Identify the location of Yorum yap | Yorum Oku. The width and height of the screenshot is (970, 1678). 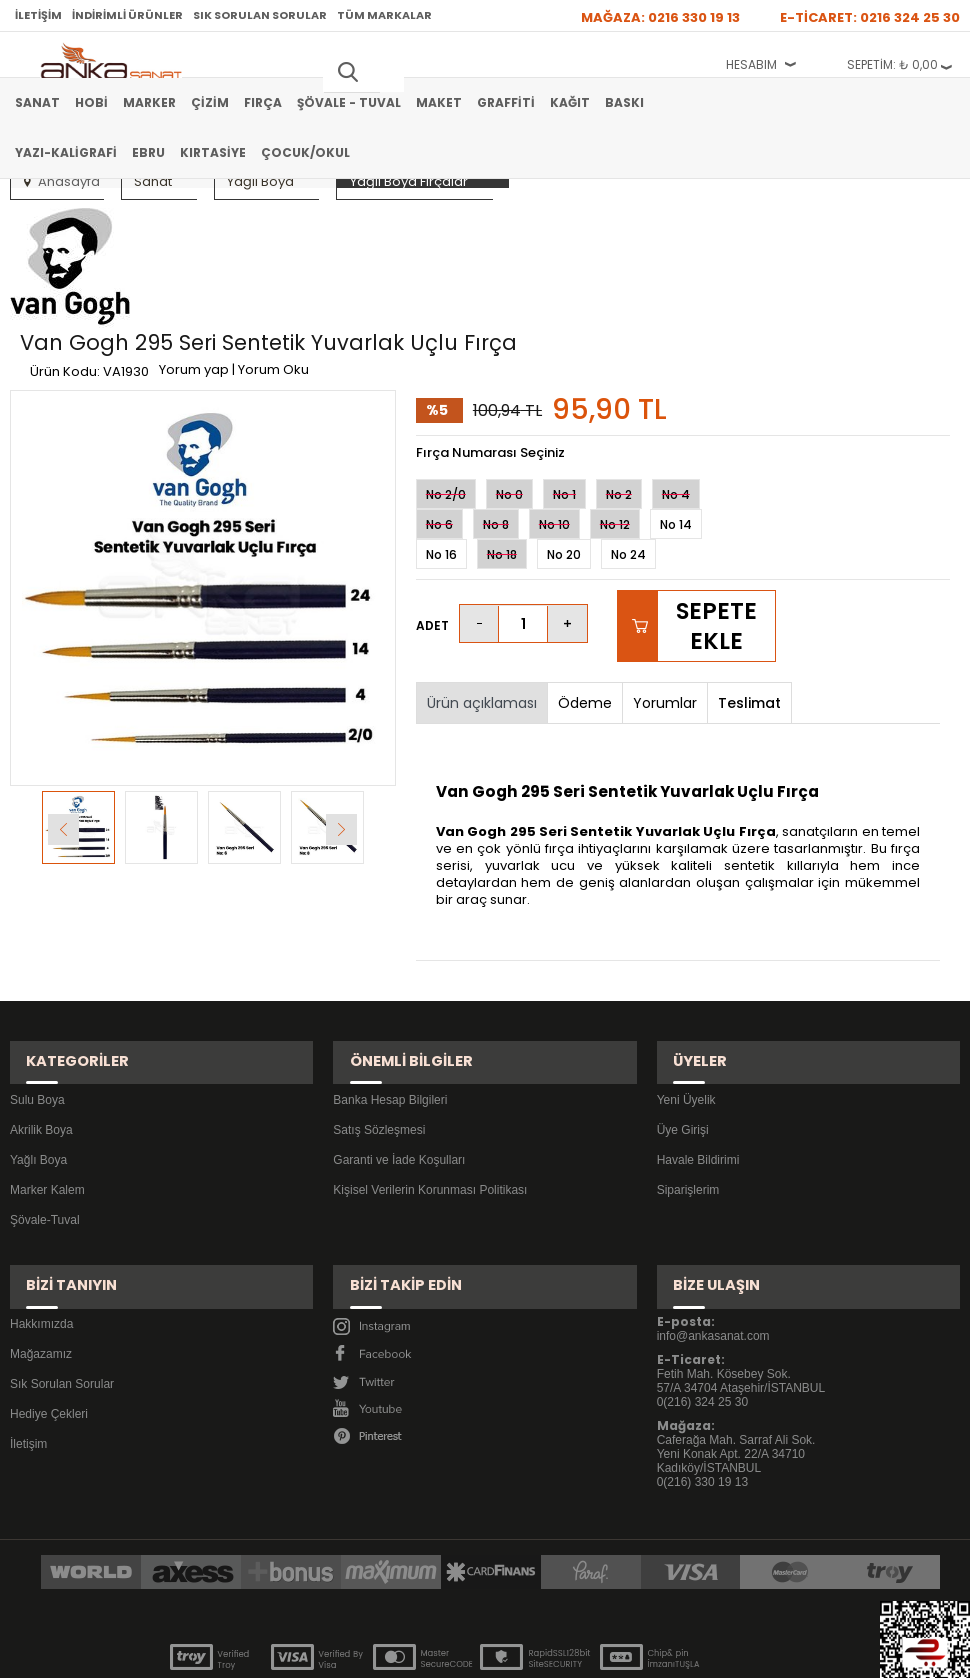
(351, 247).